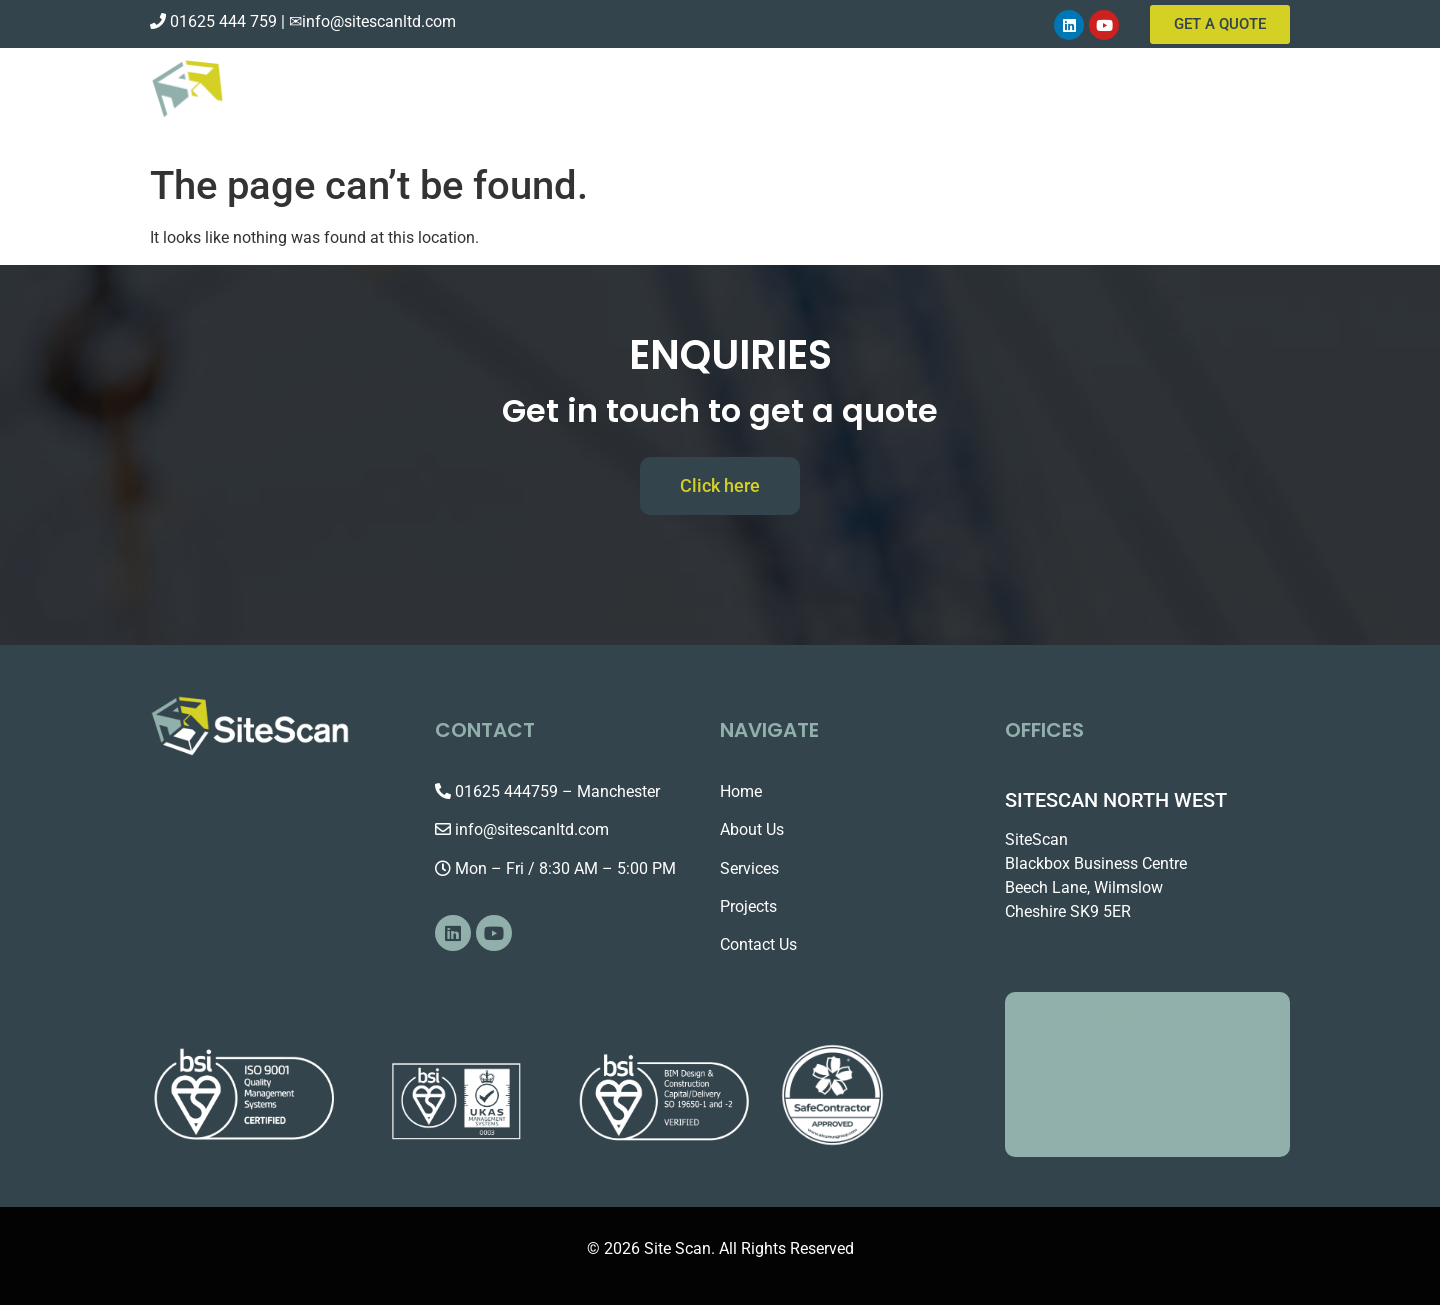 The image size is (1440, 1305). I want to click on About Us, so click(968, 100).